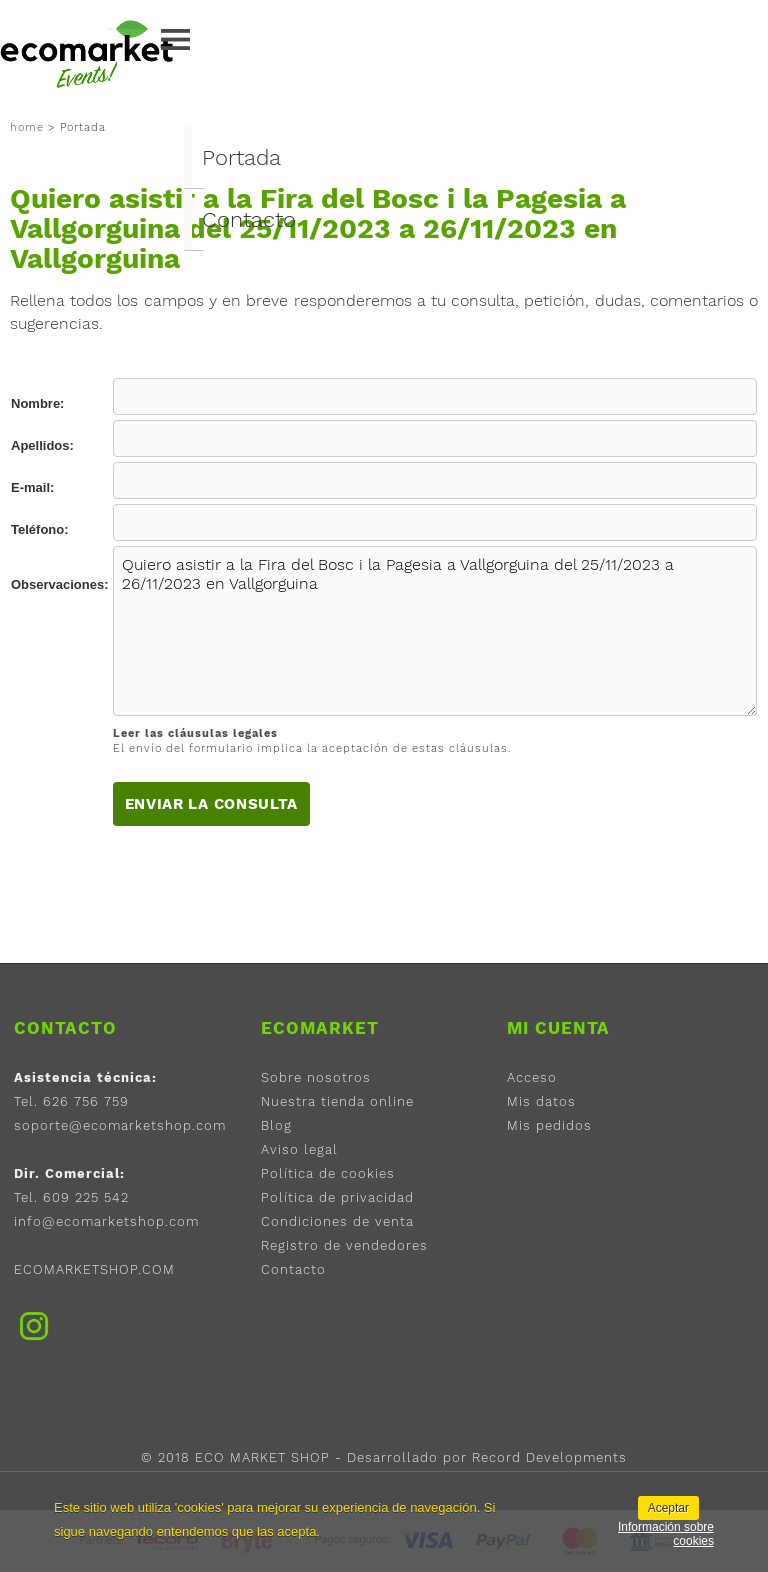 The width and height of the screenshot is (768, 1572). I want to click on Acceso, so click(532, 1077).